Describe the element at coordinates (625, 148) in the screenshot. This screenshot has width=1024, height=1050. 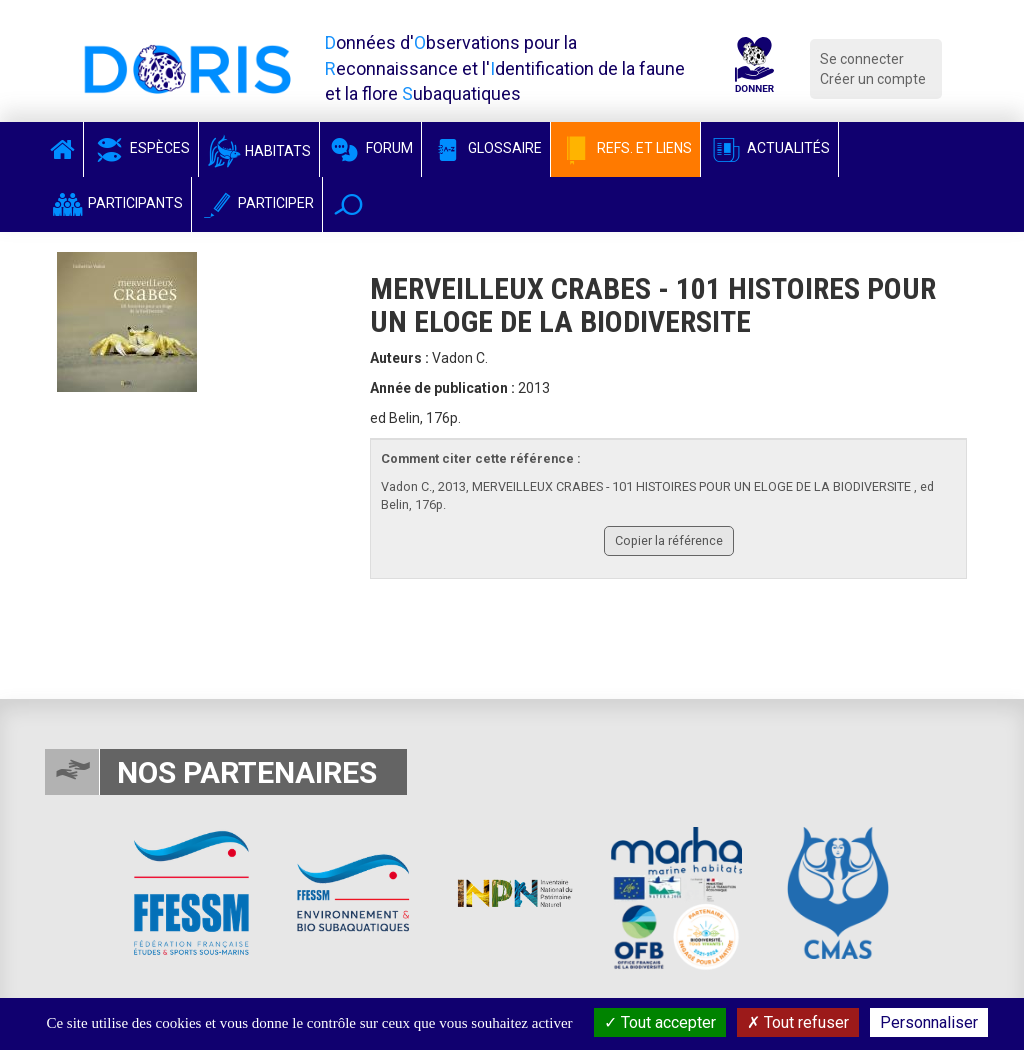
I see `Refs. et Liens` at that location.